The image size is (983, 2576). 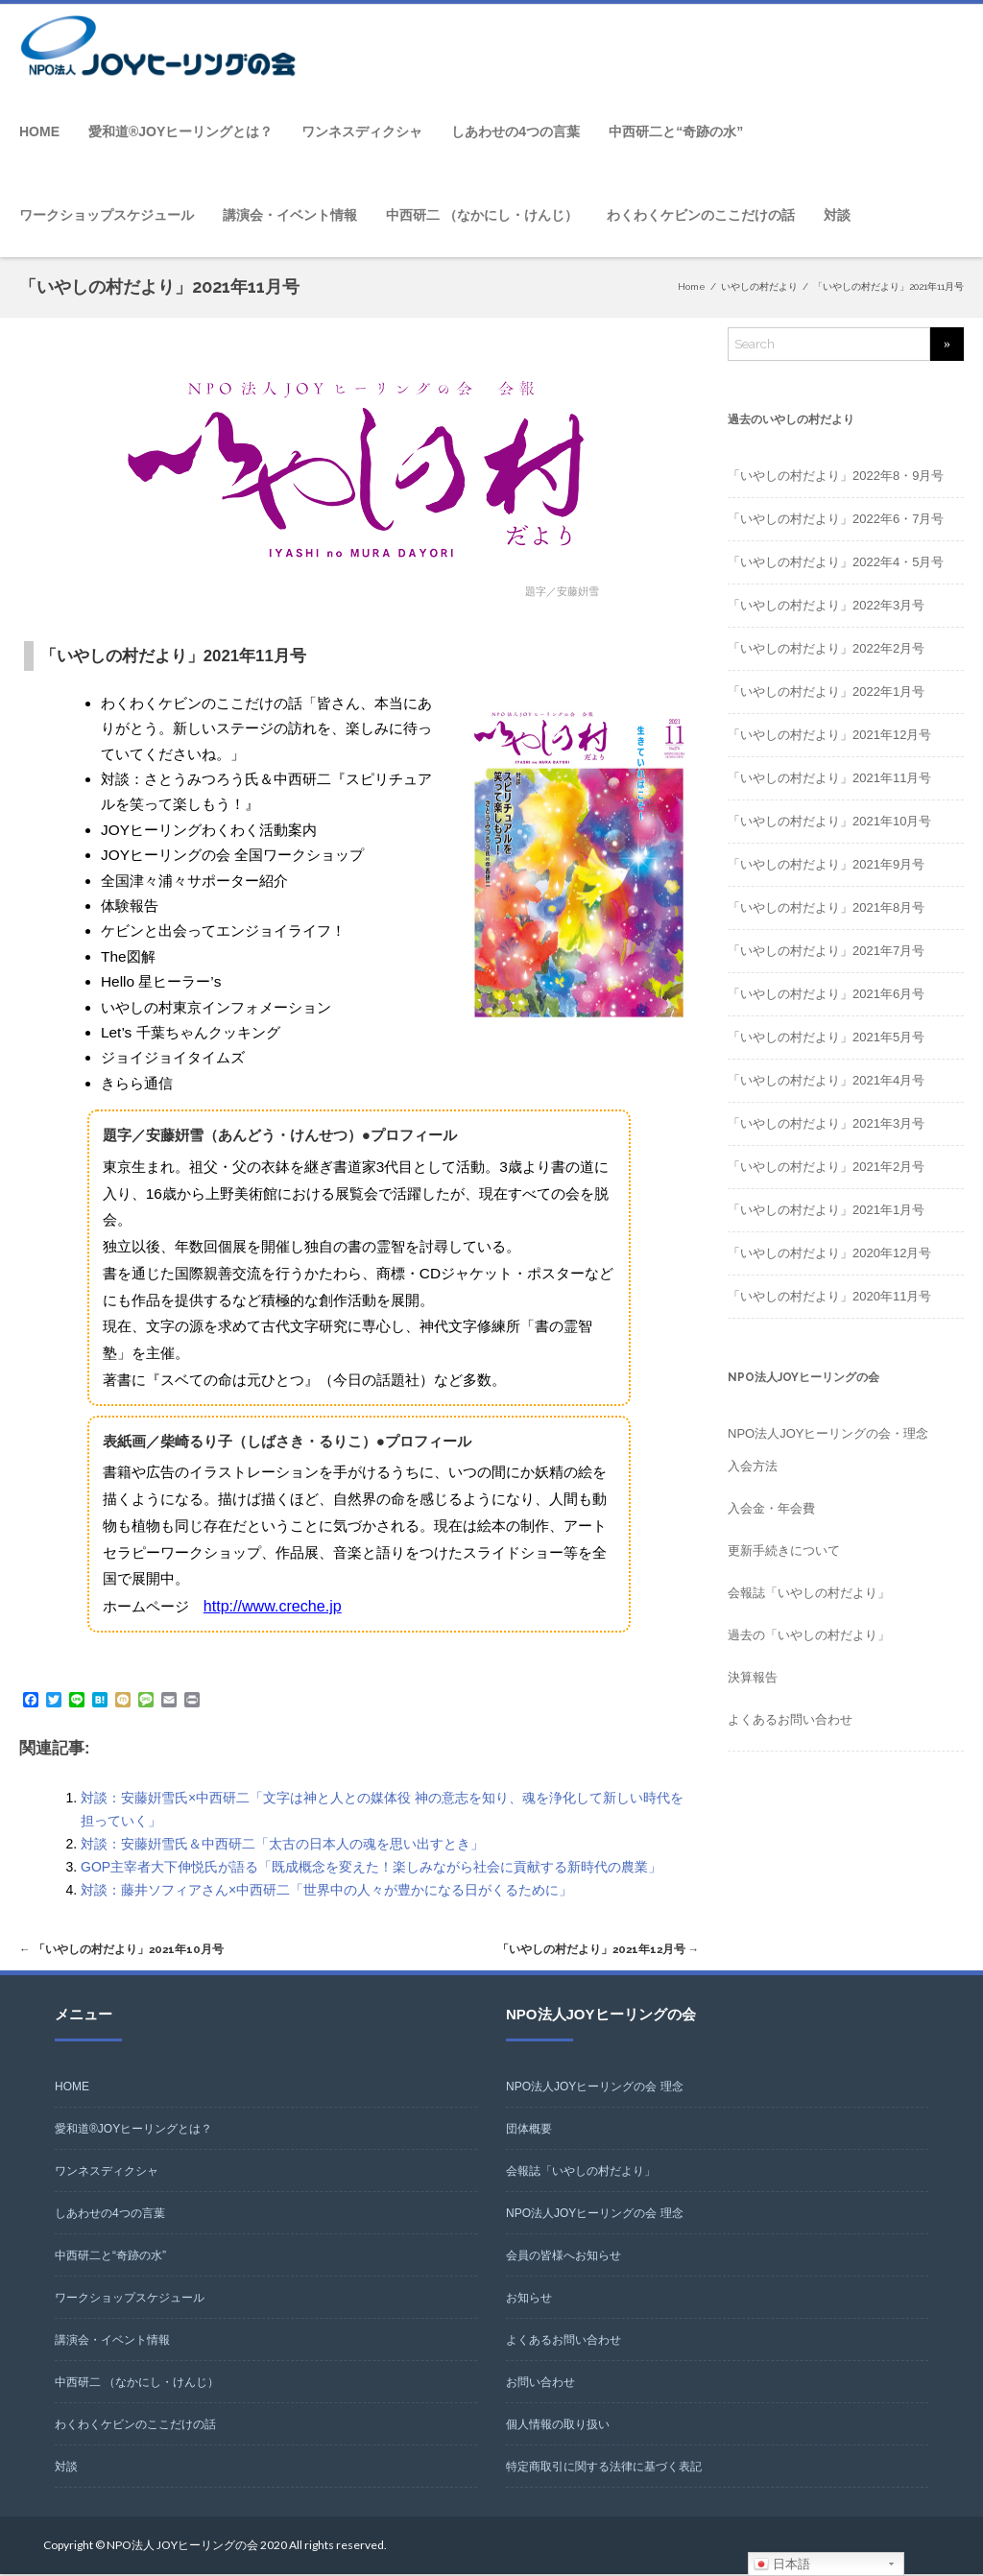 I want to click on 入会方法, so click(x=753, y=1466).